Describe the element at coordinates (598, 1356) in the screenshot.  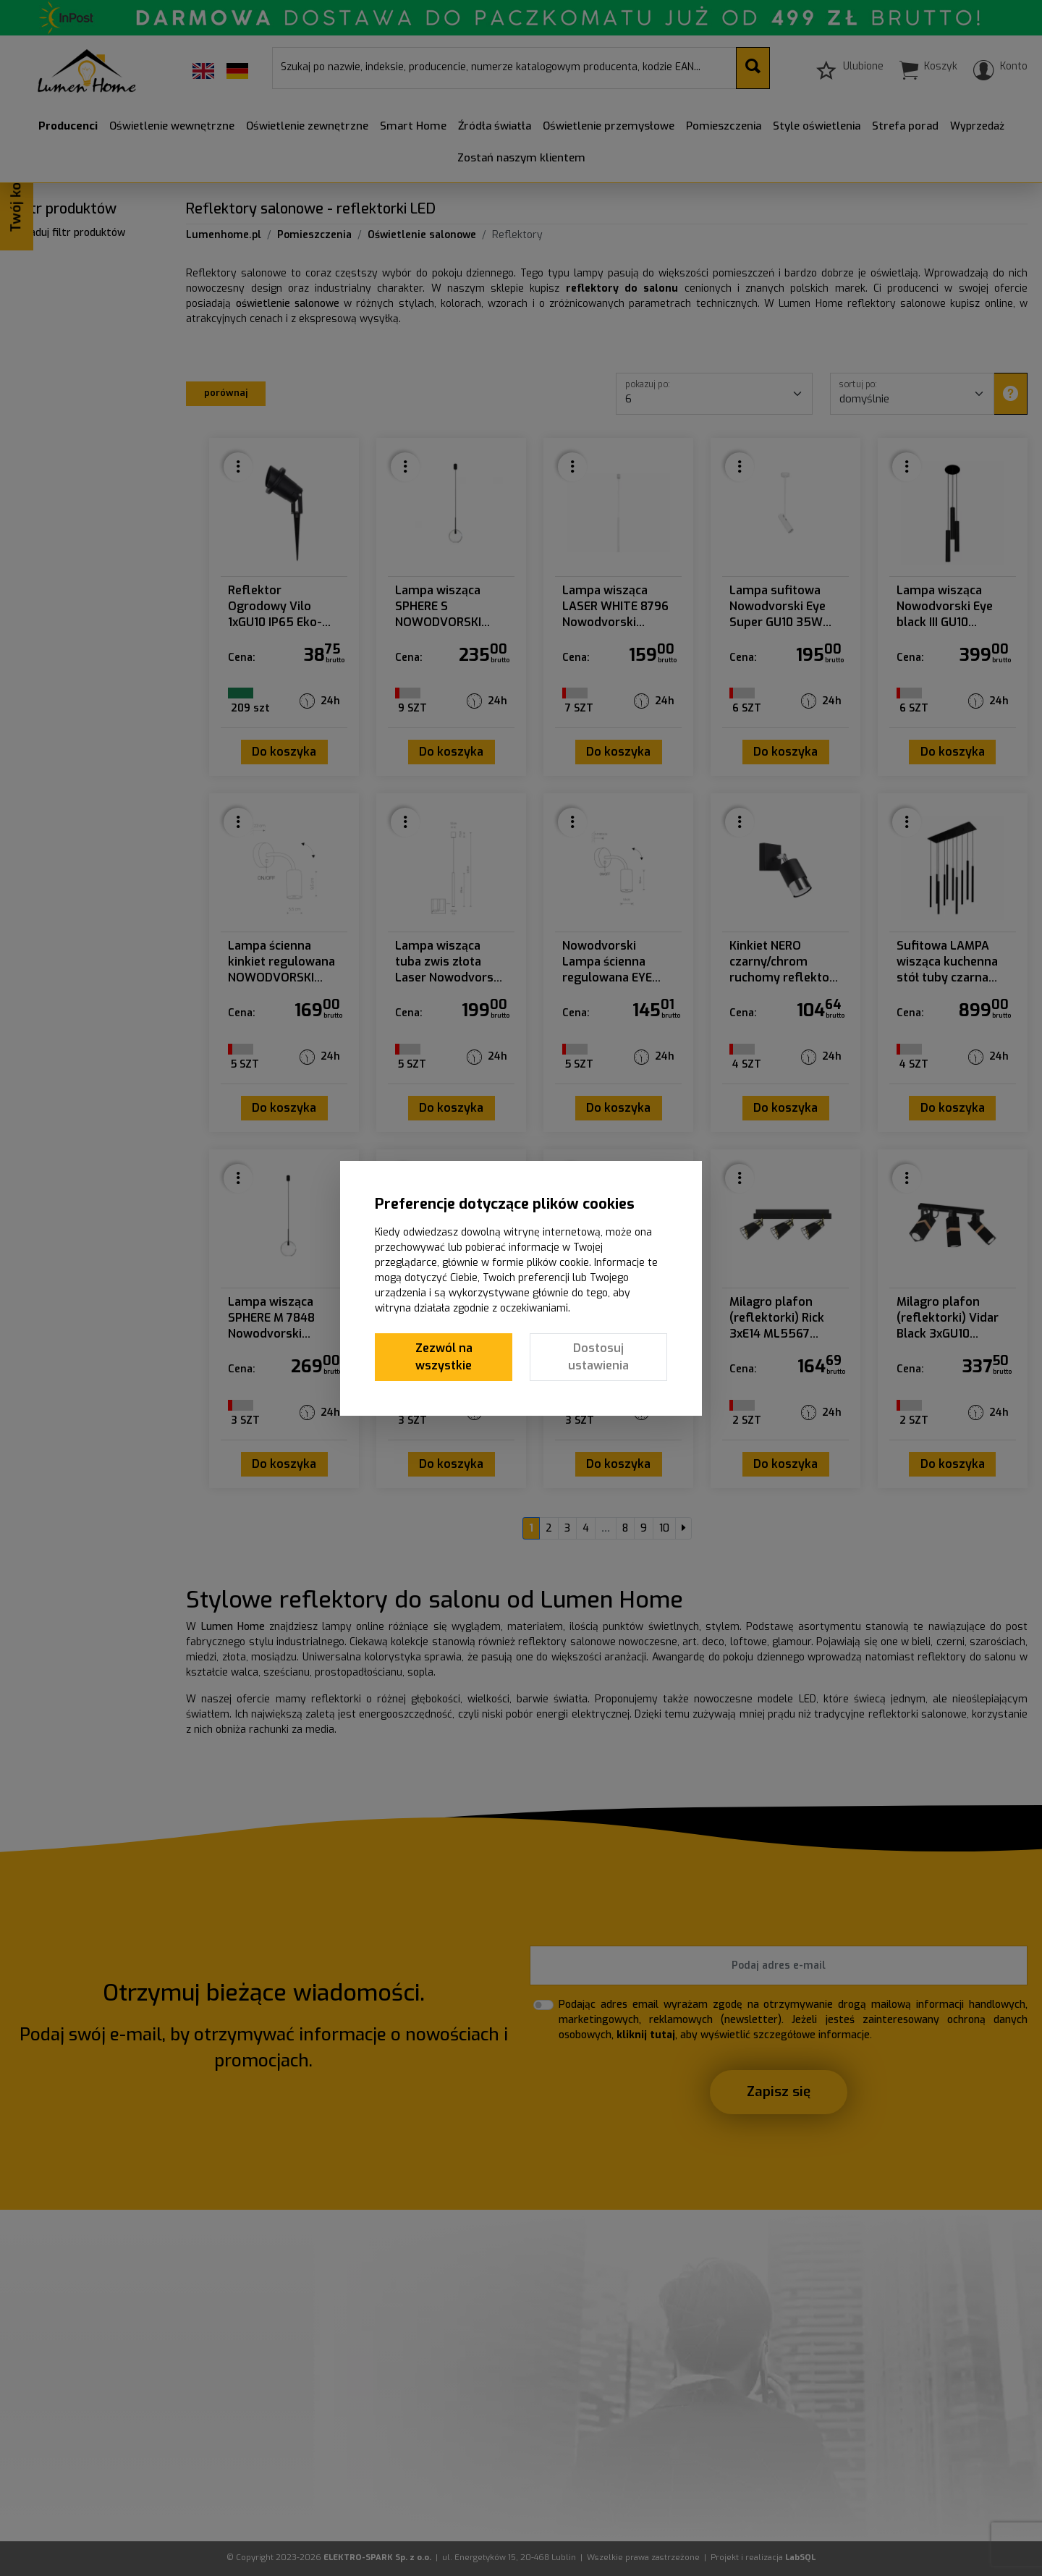
I see `Dostosuj ustawienia` at that location.